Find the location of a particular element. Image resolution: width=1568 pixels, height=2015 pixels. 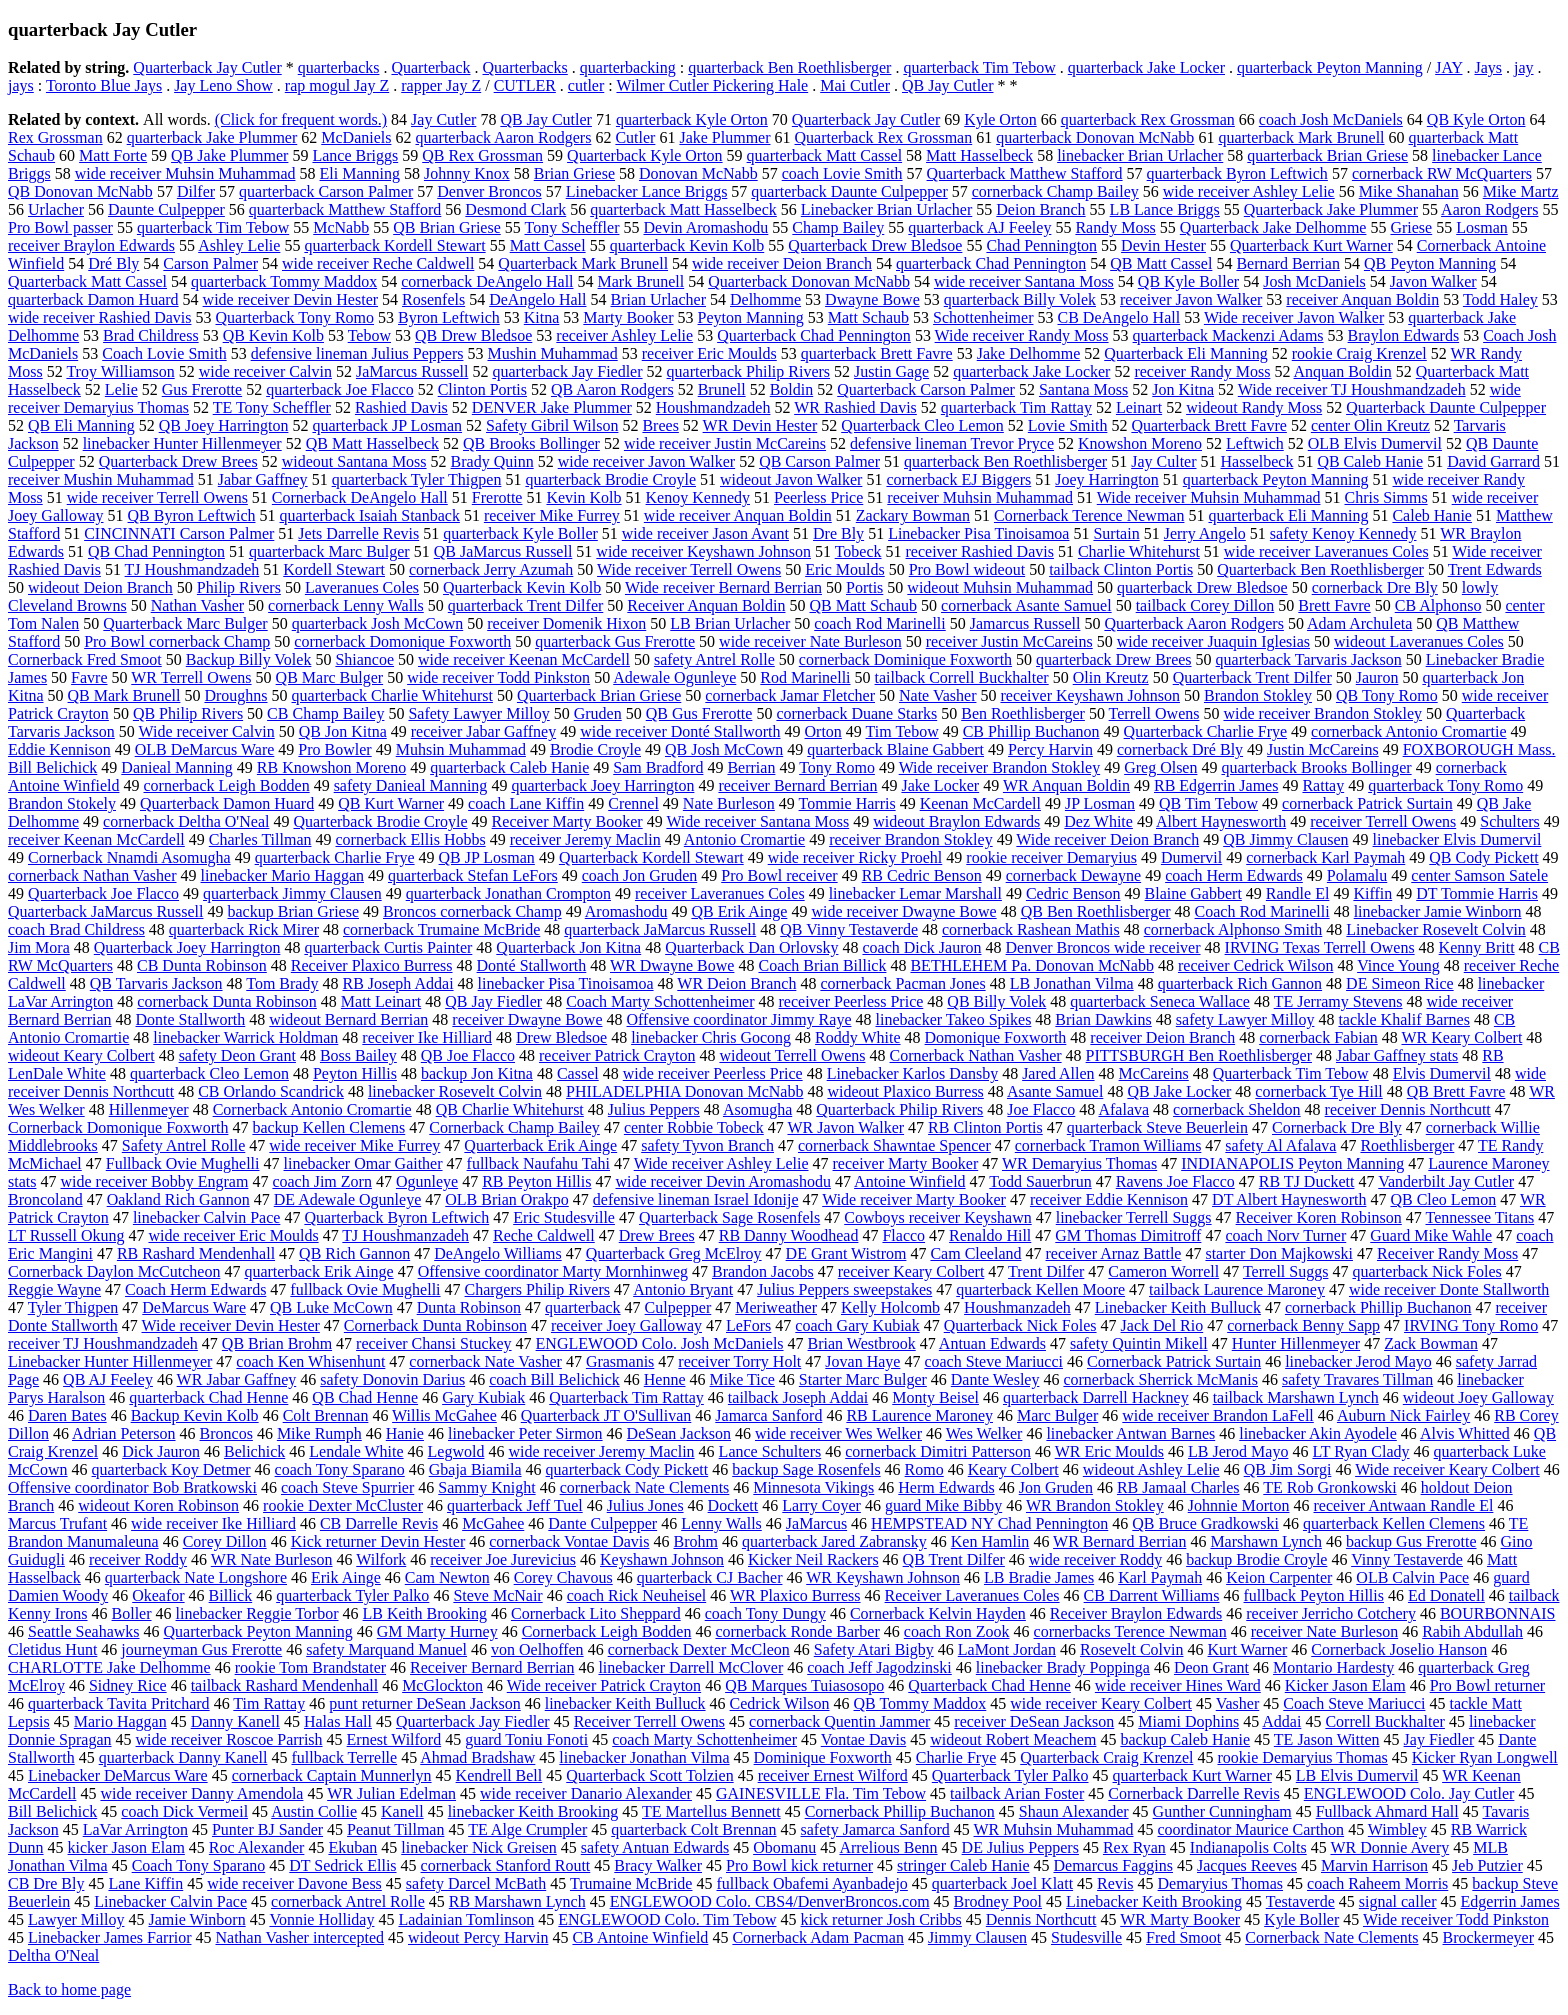

wide receiver Todd Pinkston is located at coordinates (498, 677).